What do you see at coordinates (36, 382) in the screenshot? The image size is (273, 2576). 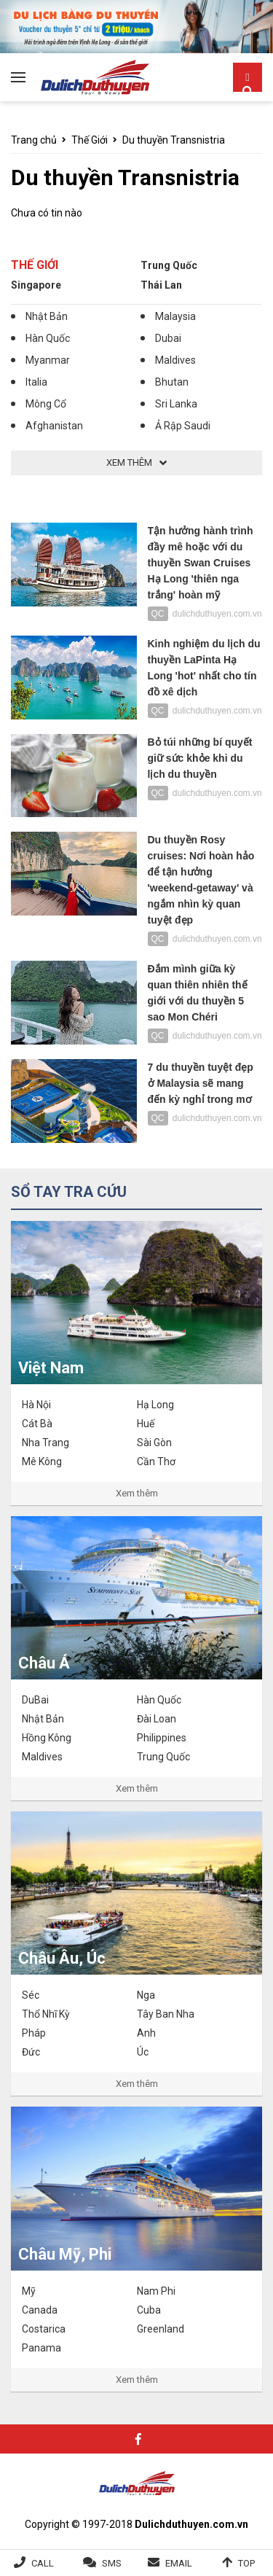 I see `Italia` at bounding box center [36, 382].